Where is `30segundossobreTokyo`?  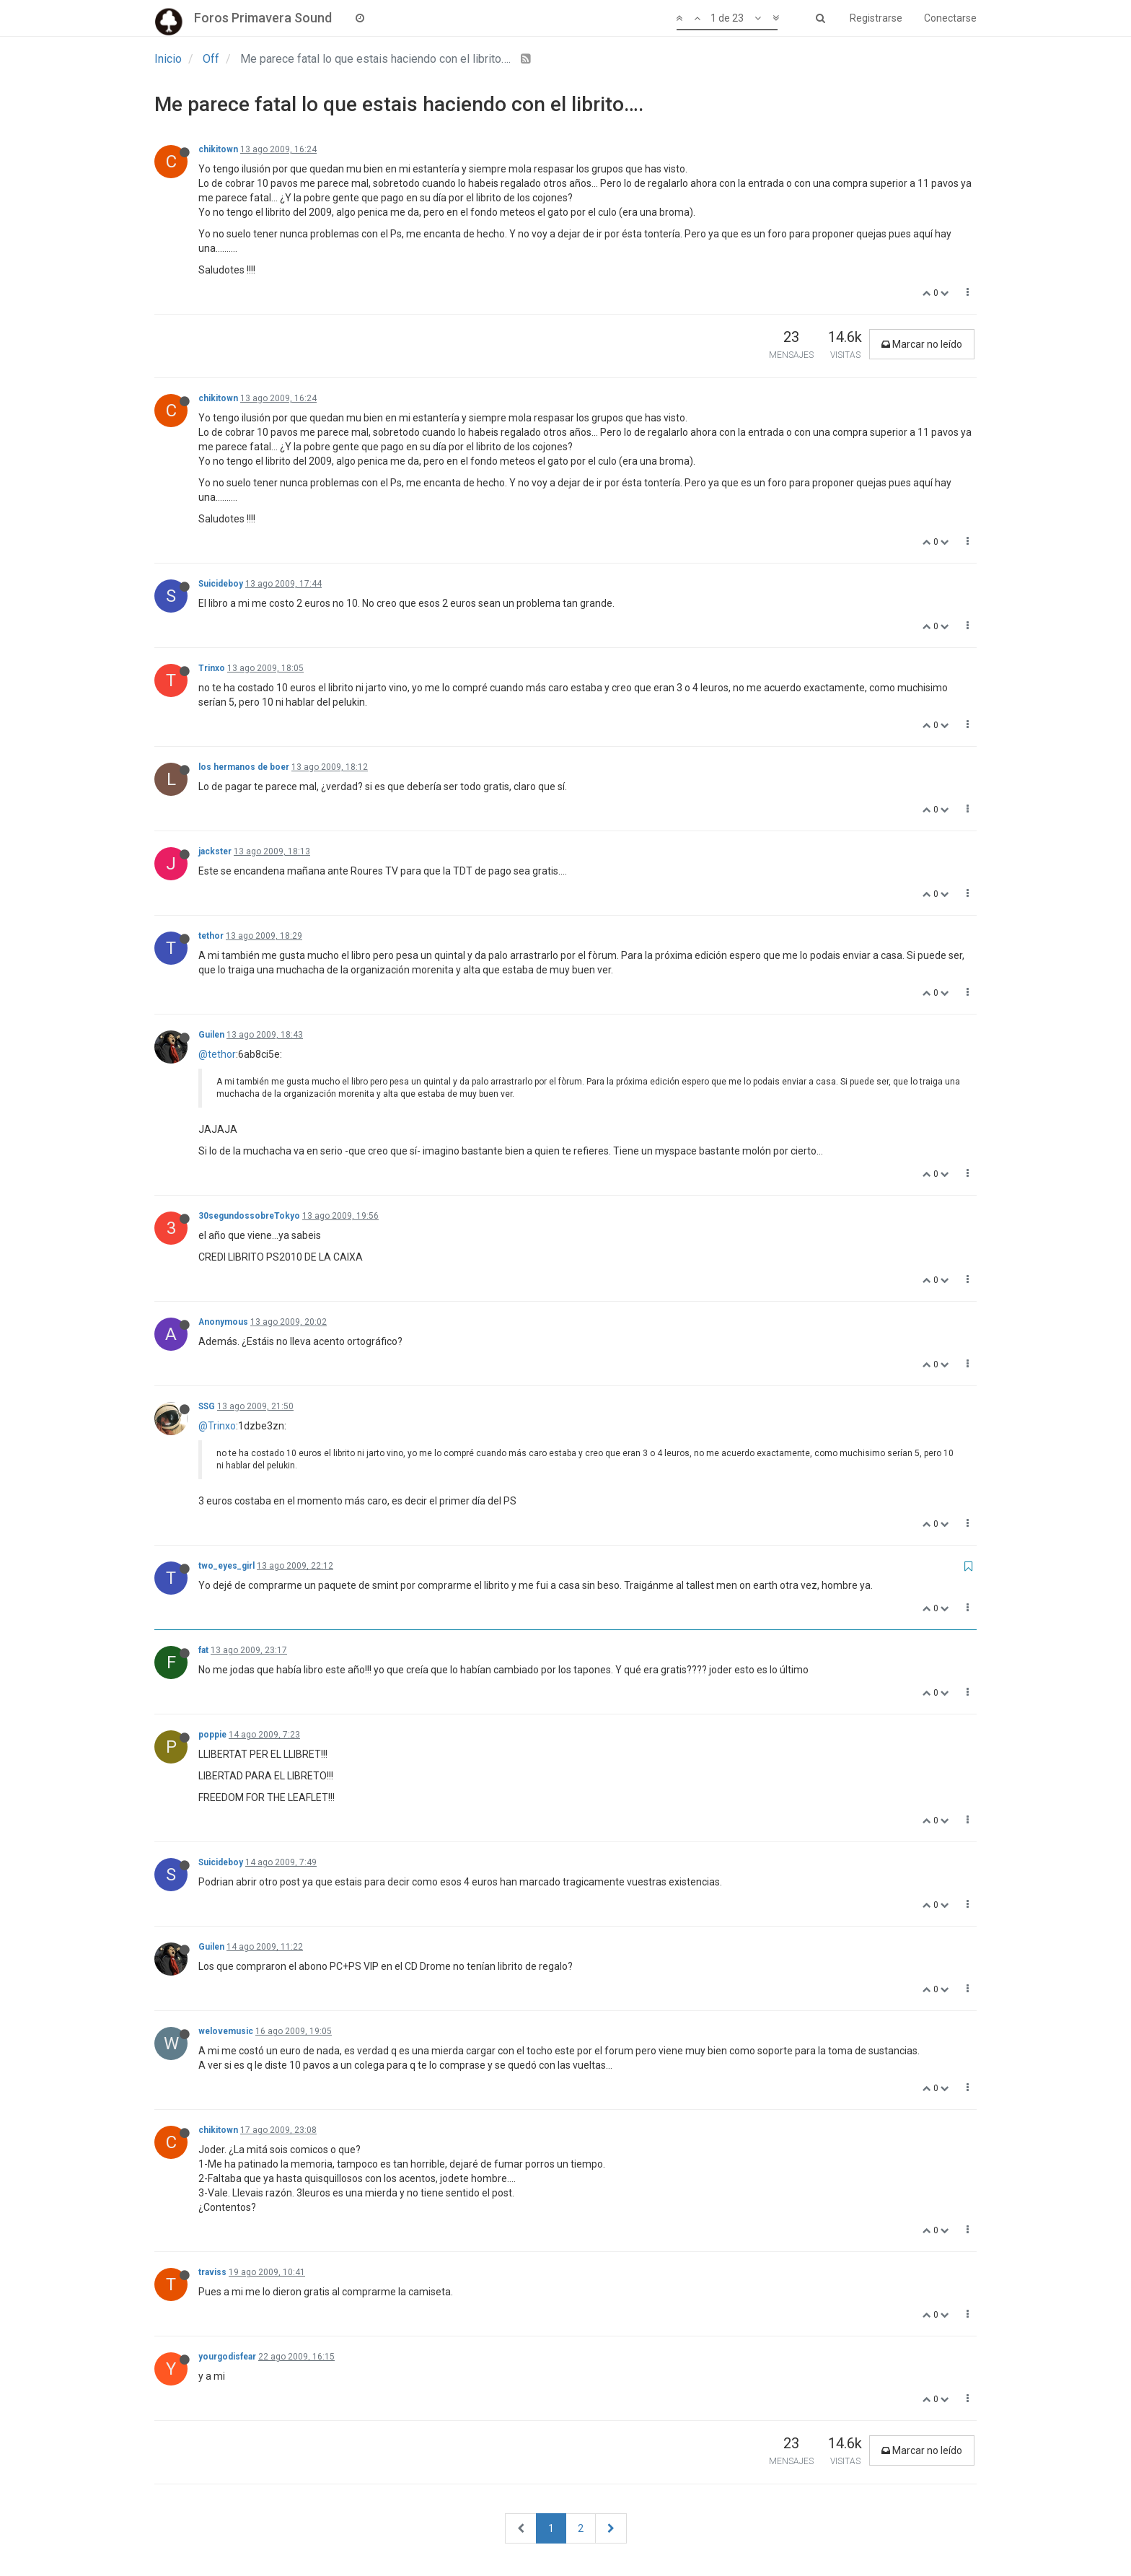
30segundossobreTokyo is located at coordinates (249, 1216).